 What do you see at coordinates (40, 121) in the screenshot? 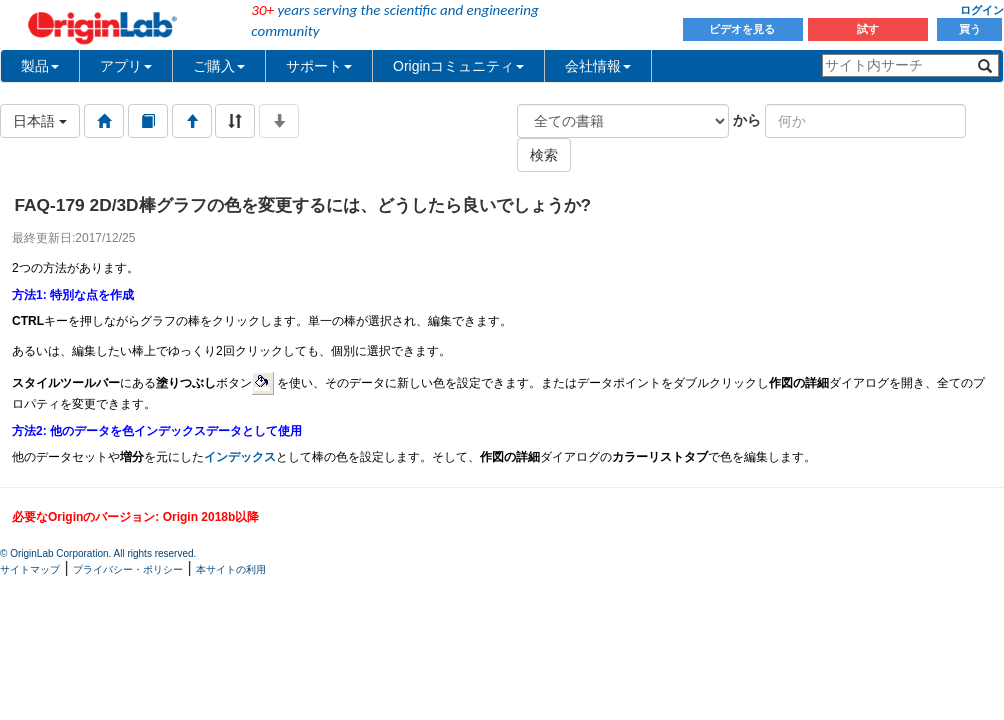
I see `日本語` at bounding box center [40, 121].